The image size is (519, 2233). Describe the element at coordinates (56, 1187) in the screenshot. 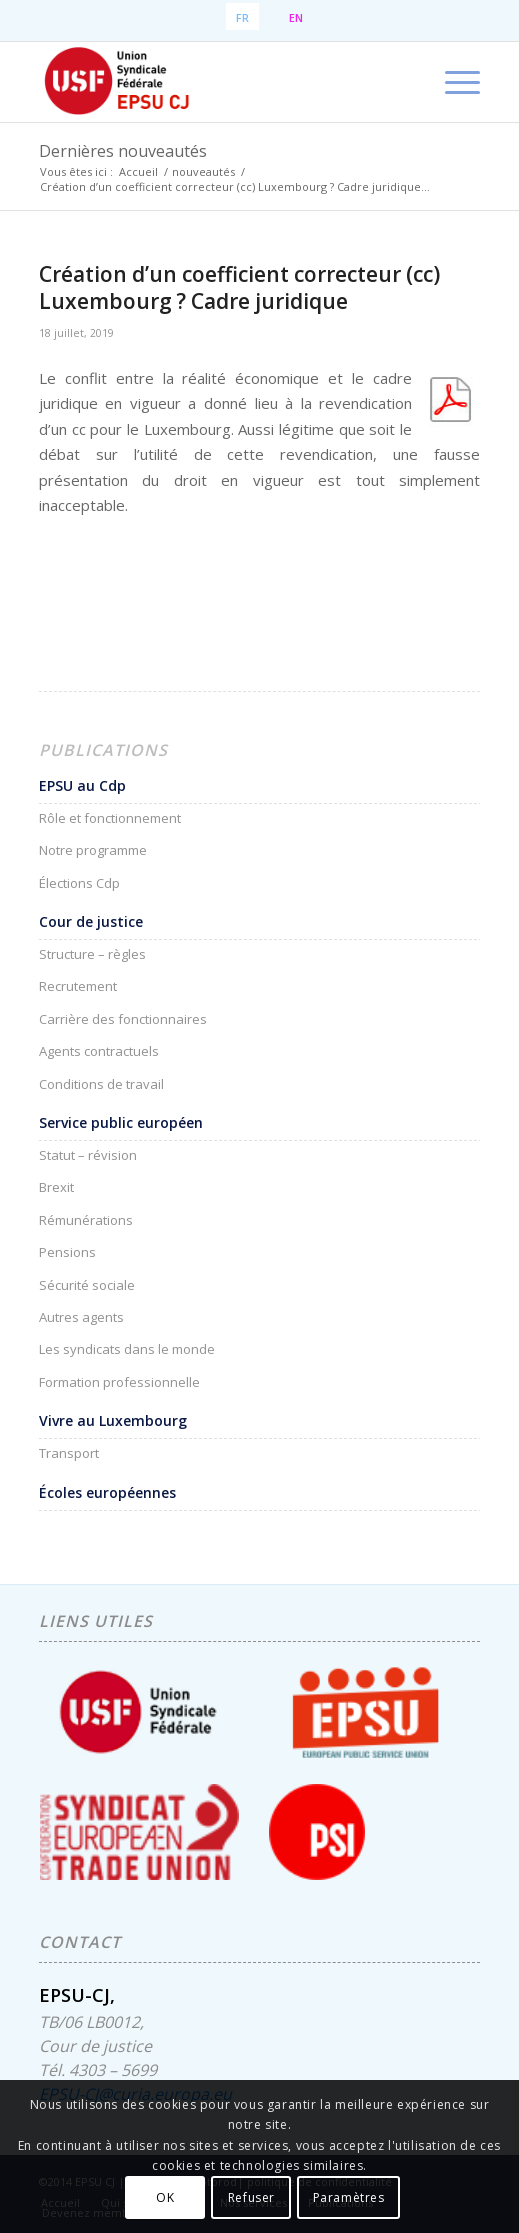

I see `Brexit` at that location.